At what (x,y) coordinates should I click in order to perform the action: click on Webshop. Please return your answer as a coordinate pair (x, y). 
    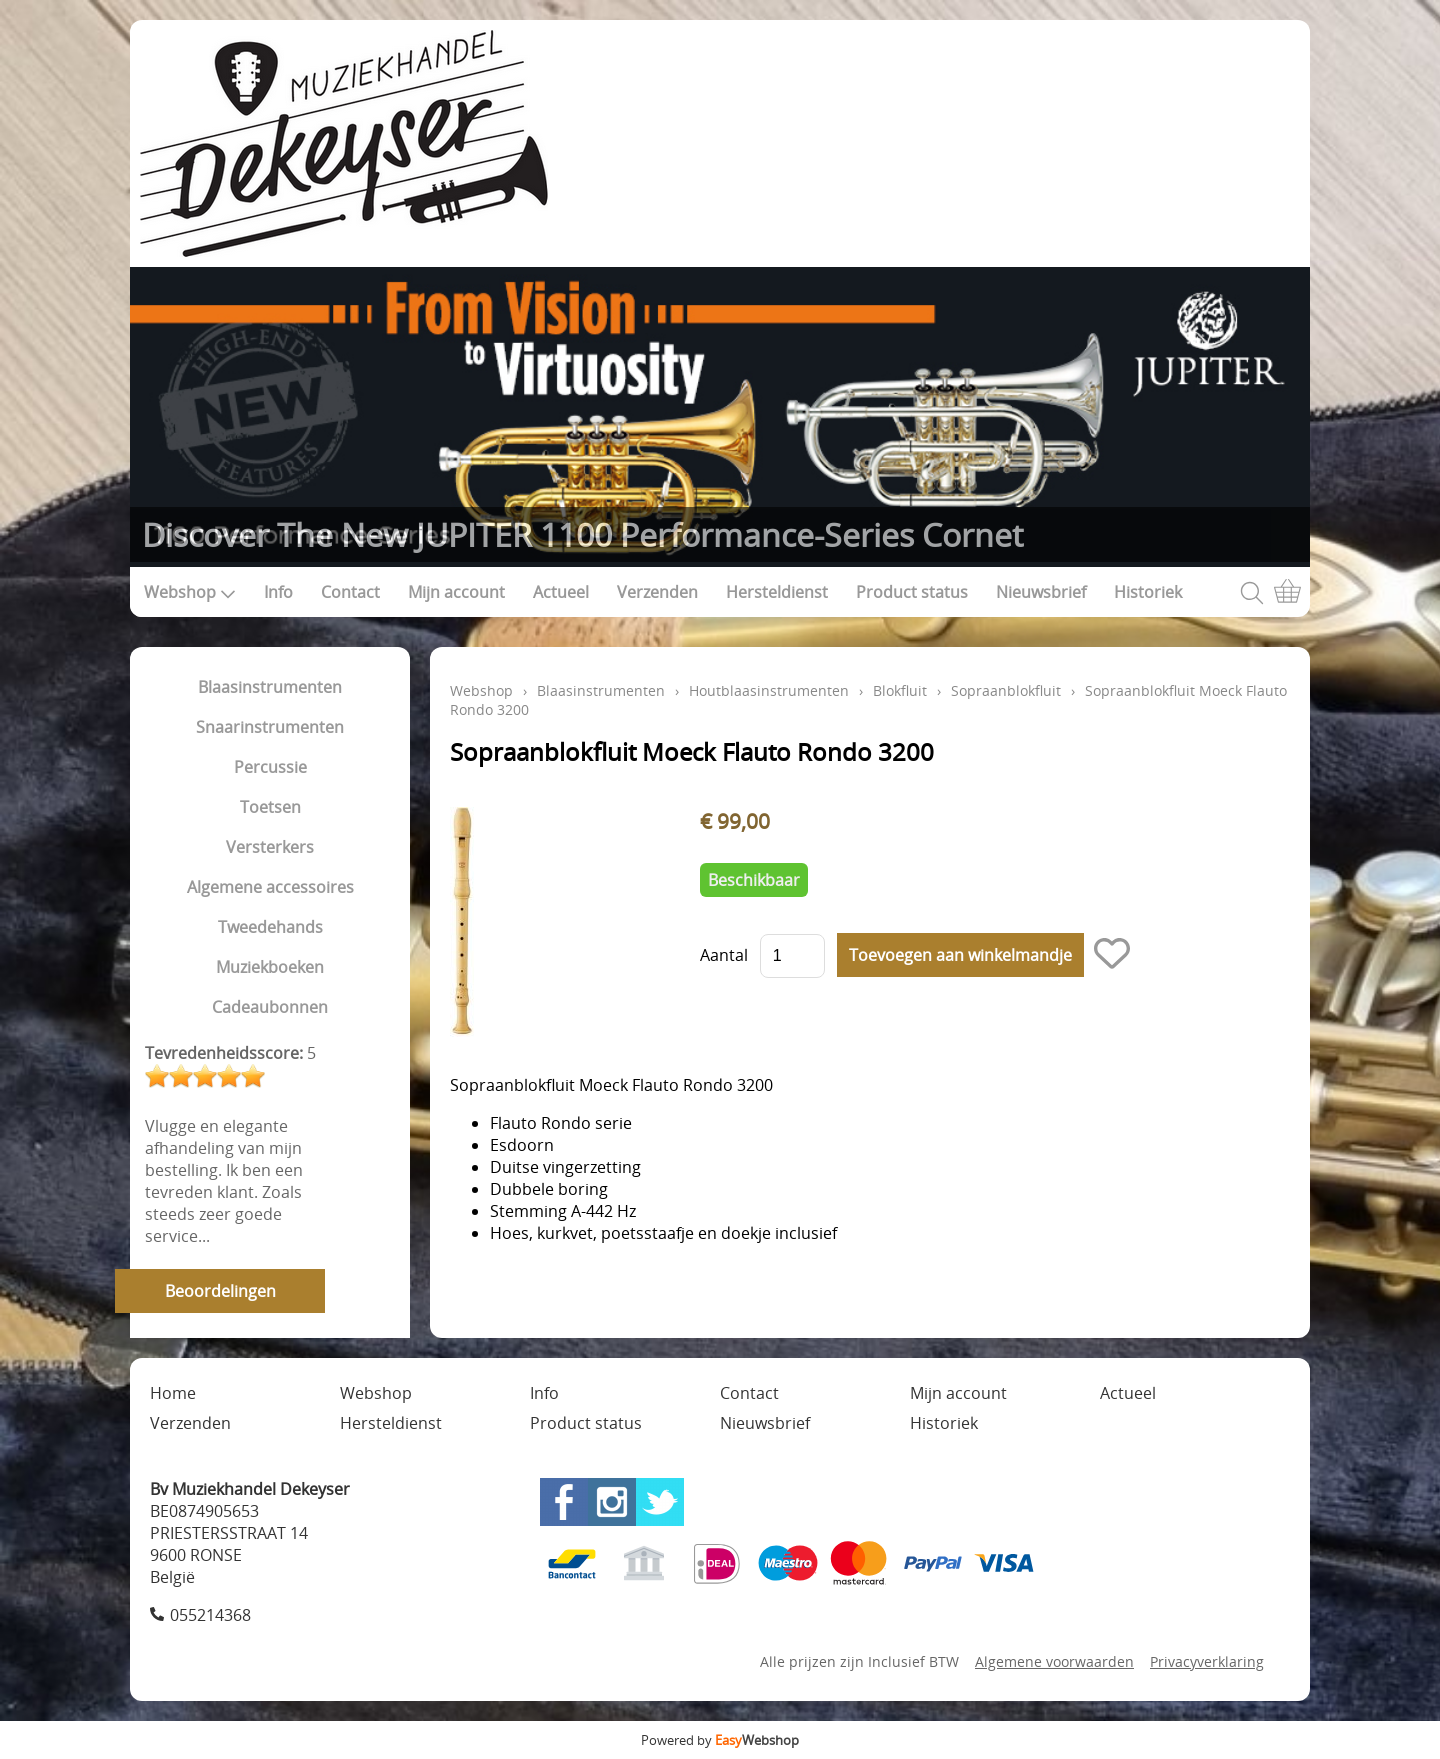
    Looking at the image, I should click on (190, 592).